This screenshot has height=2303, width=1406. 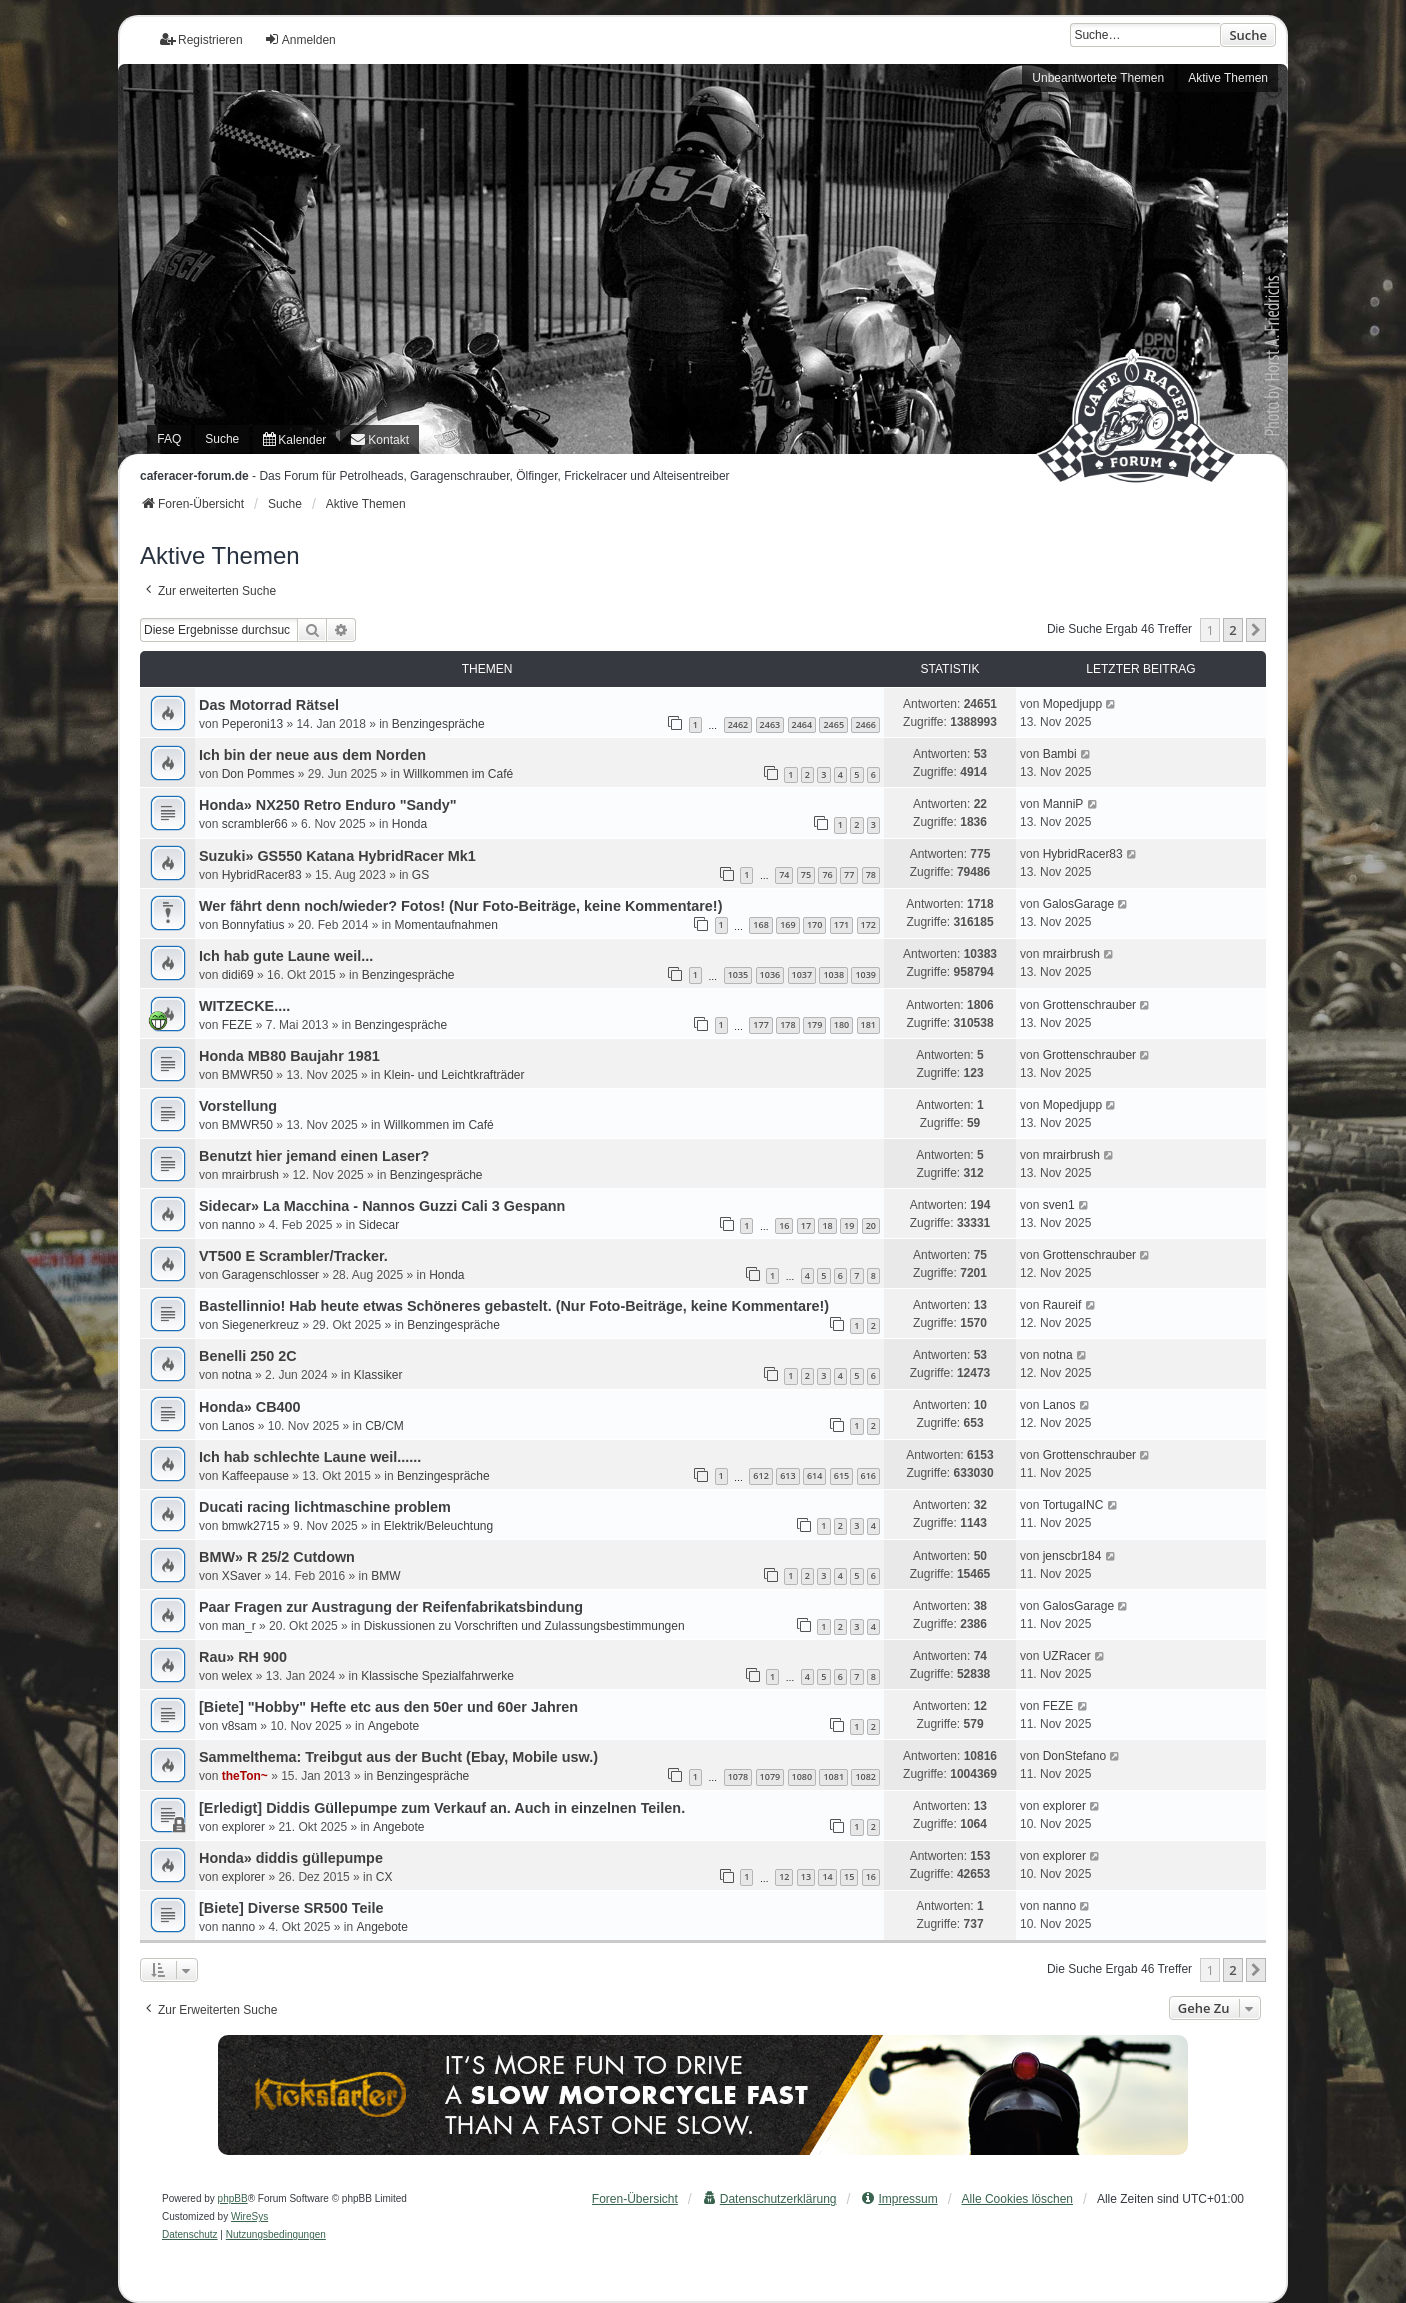 I want to click on 15, so click(x=849, y=1876).